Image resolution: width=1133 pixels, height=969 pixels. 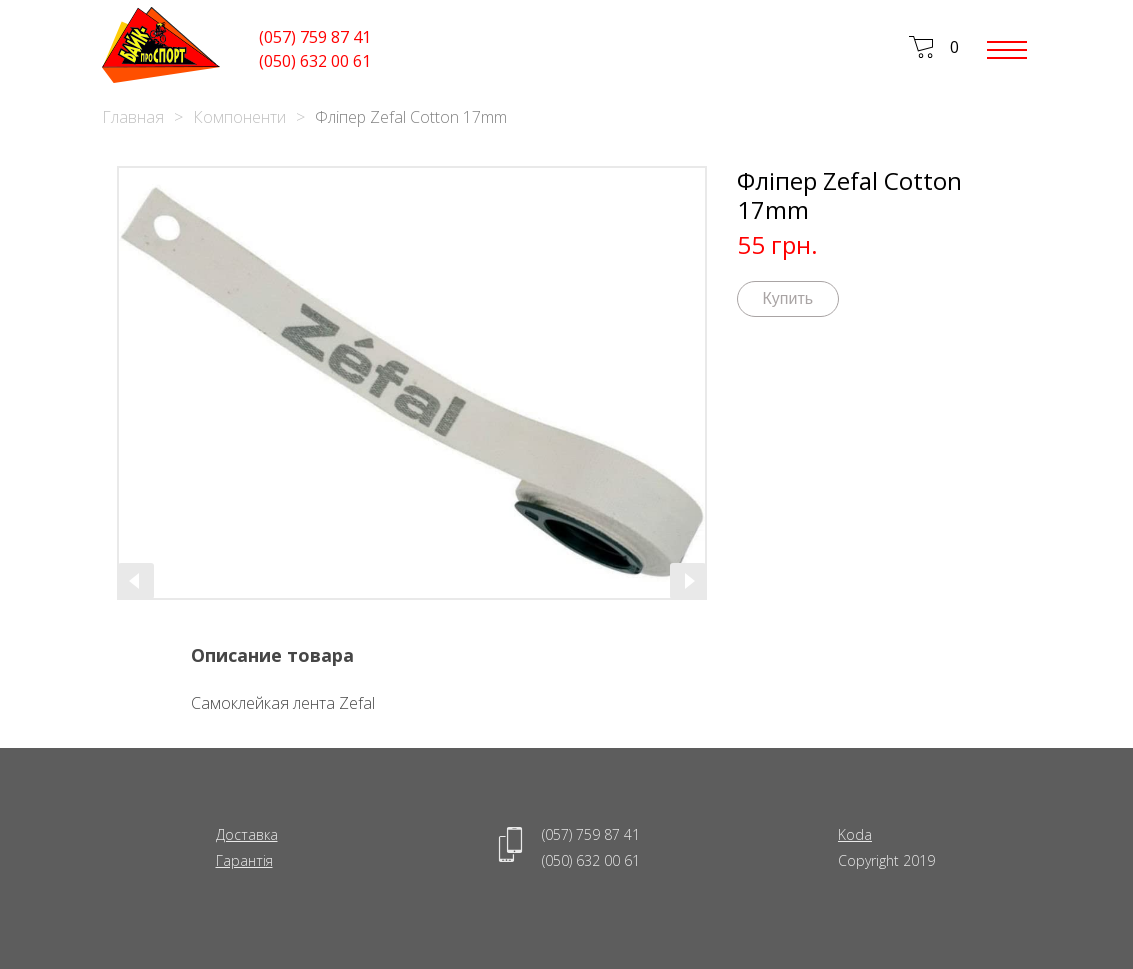 I want to click on Гарантія, so click(x=244, y=860).